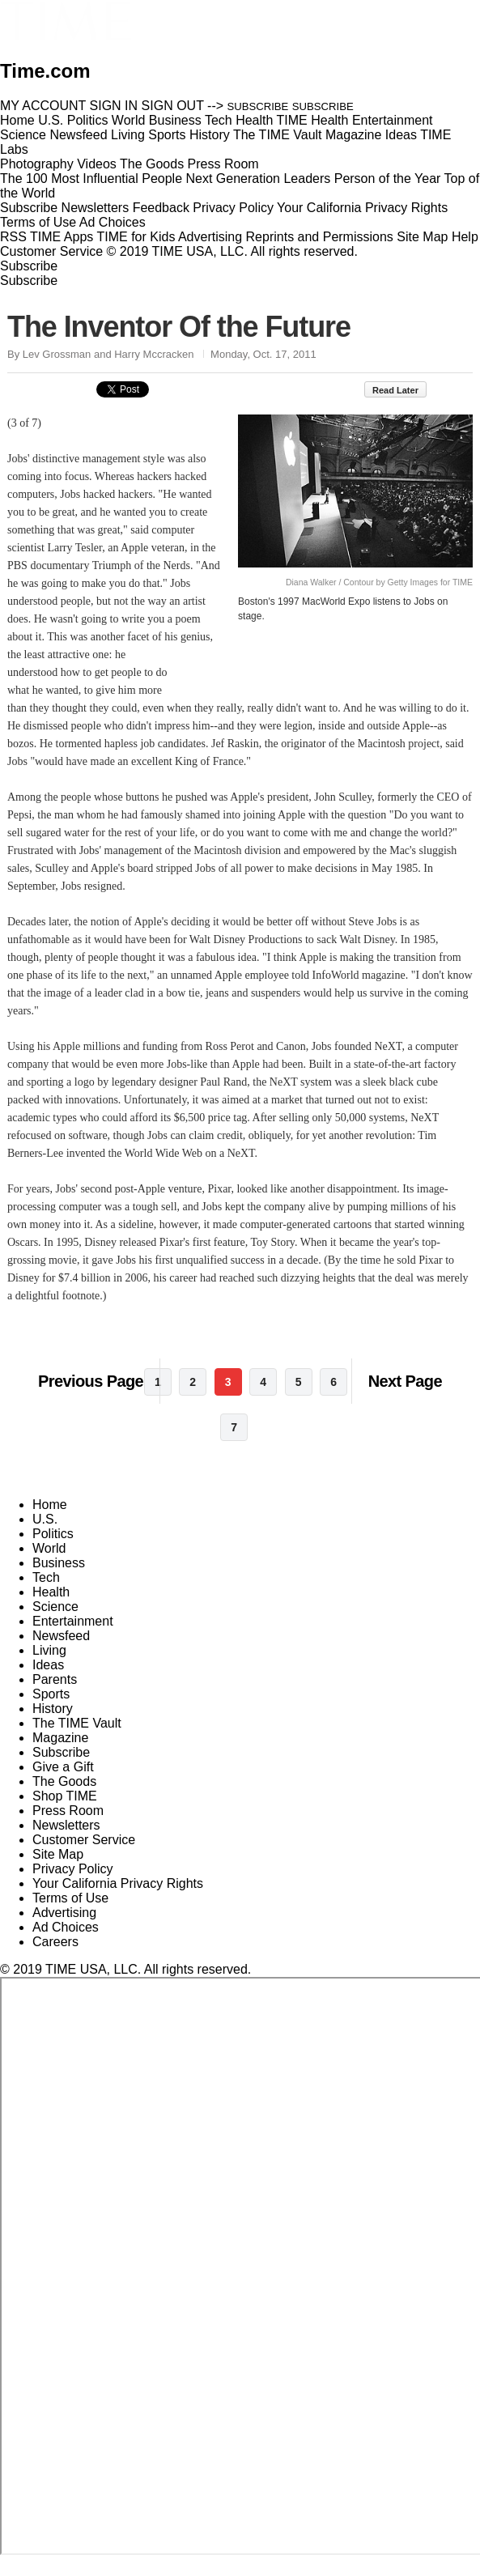 The image size is (480, 2576). What do you see at coordinates (68, 1828) in the screenshot?
I see `Press Room` at bounding box center [68, 1828].